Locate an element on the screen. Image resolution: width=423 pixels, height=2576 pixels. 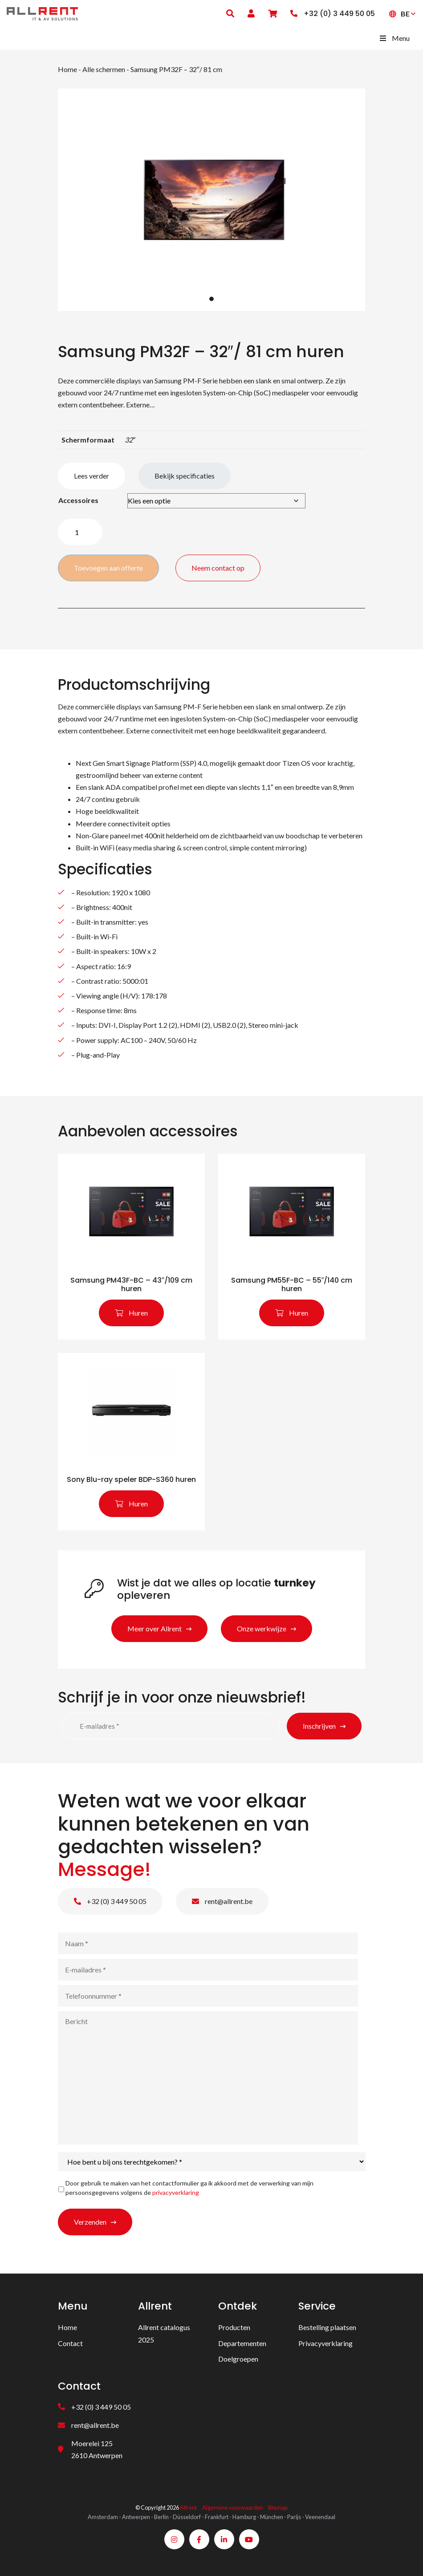
Bekijk specificaties is located at coordinates (185, 475).